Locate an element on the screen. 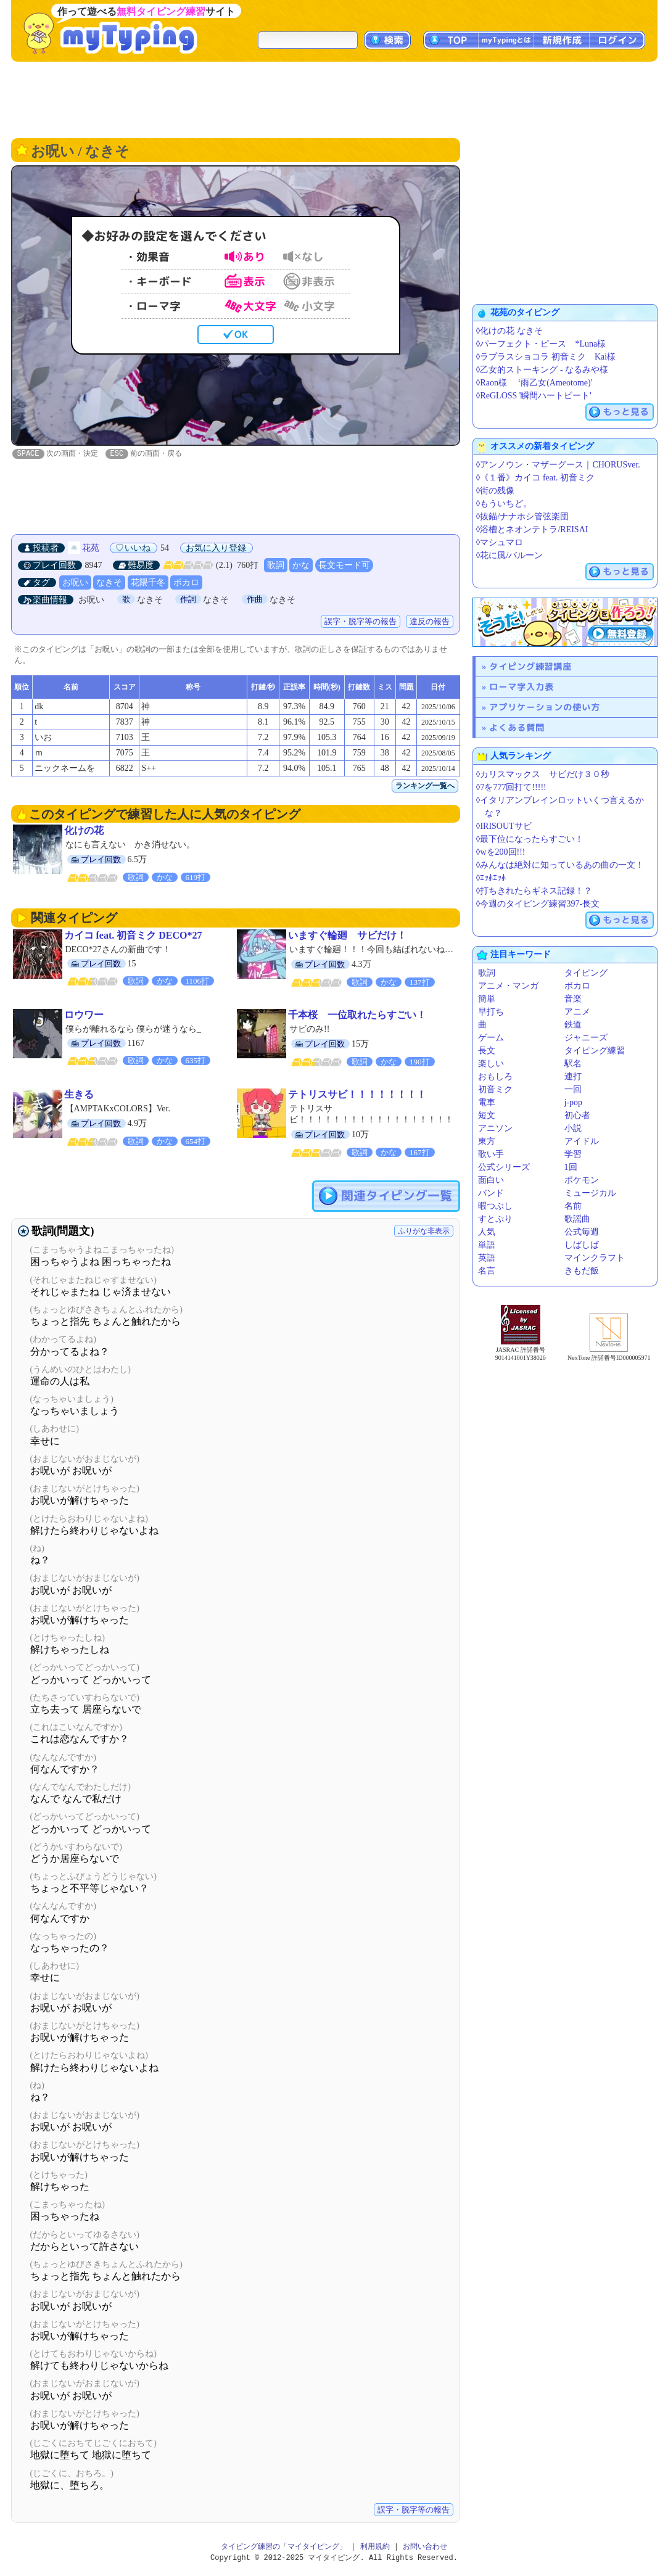 Image resolution: width=668 pixels, height=2576 pixels. ジャニーズ is located at coordinates (586, 1037).